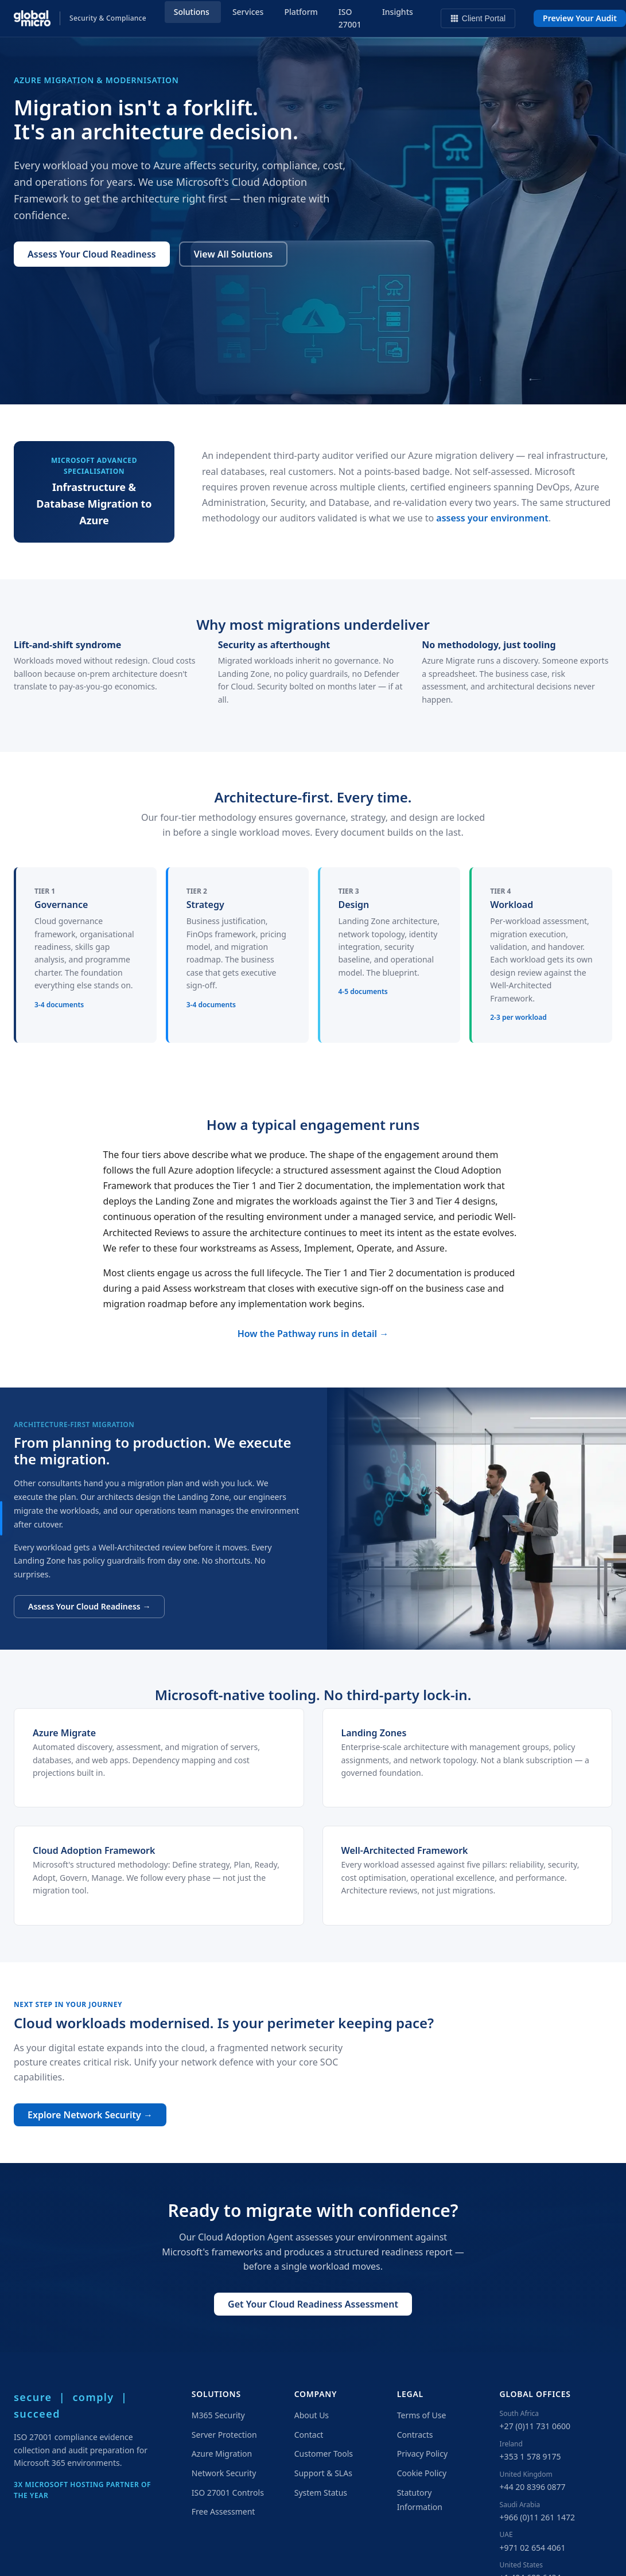  Describe the element at coordinates (397, 11) in the screenshot. I see `Insights` at that location.